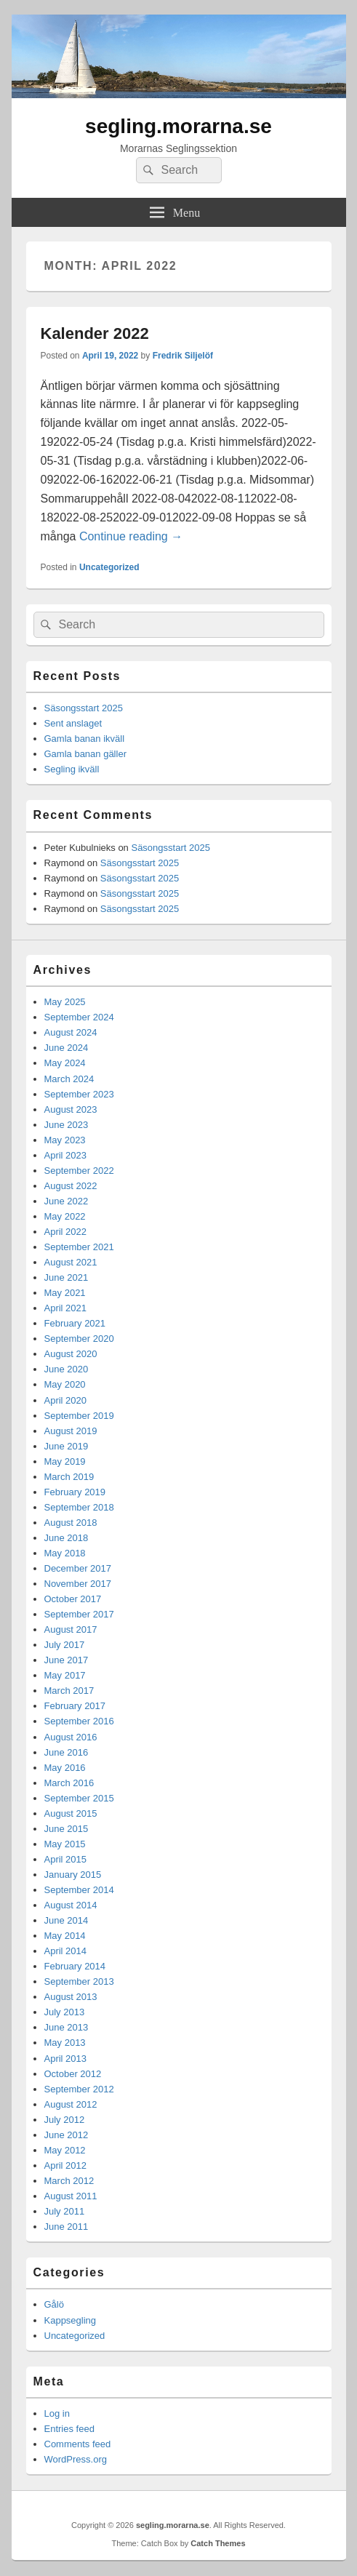 The height and width of the screenshot is (2576, 357). I want to click on WordPress.org, so click(75, 2459).